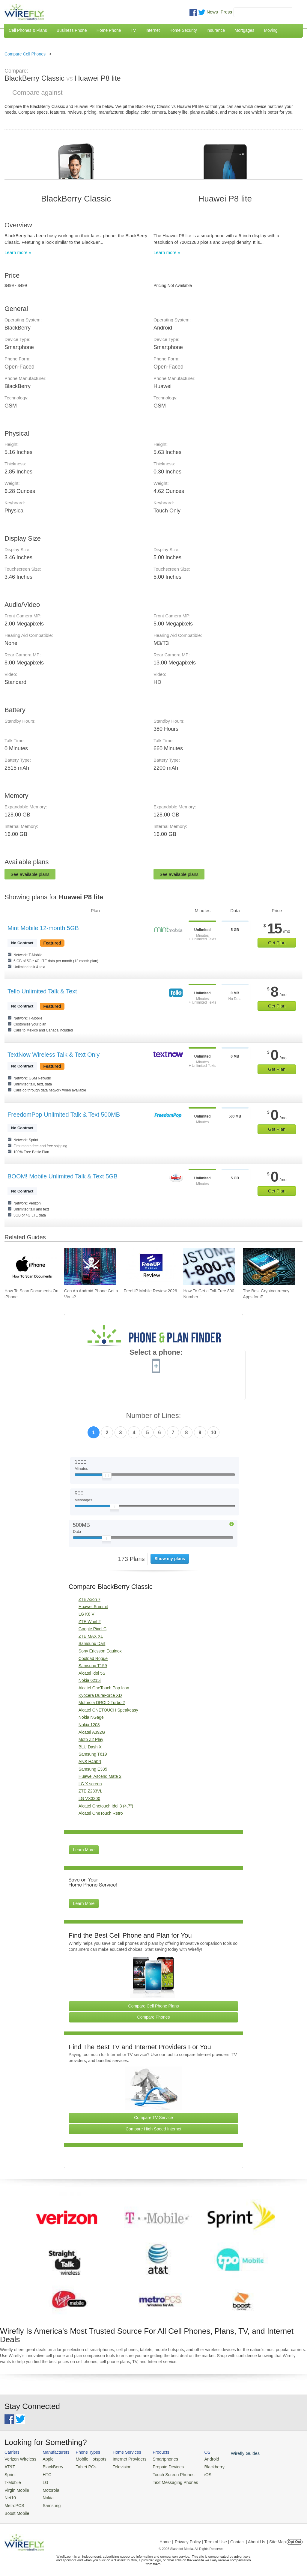  Describe the element at coordinates (91, 1717) in the screenshot. I see `Nokia NGage` at that location.